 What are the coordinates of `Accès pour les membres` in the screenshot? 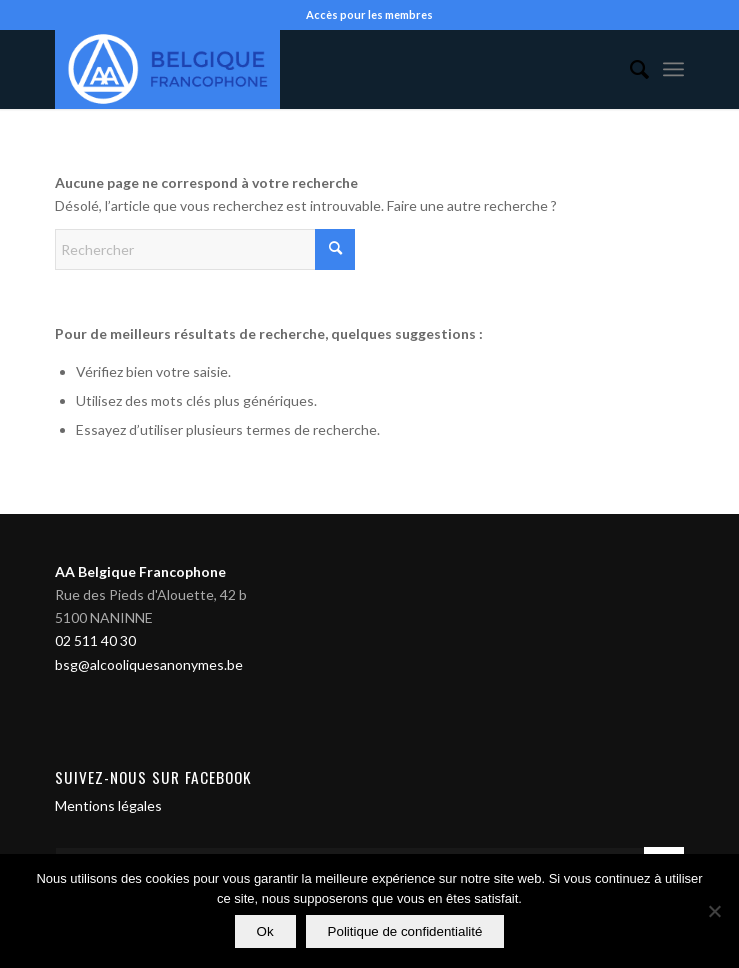 It's located at (369, 14).